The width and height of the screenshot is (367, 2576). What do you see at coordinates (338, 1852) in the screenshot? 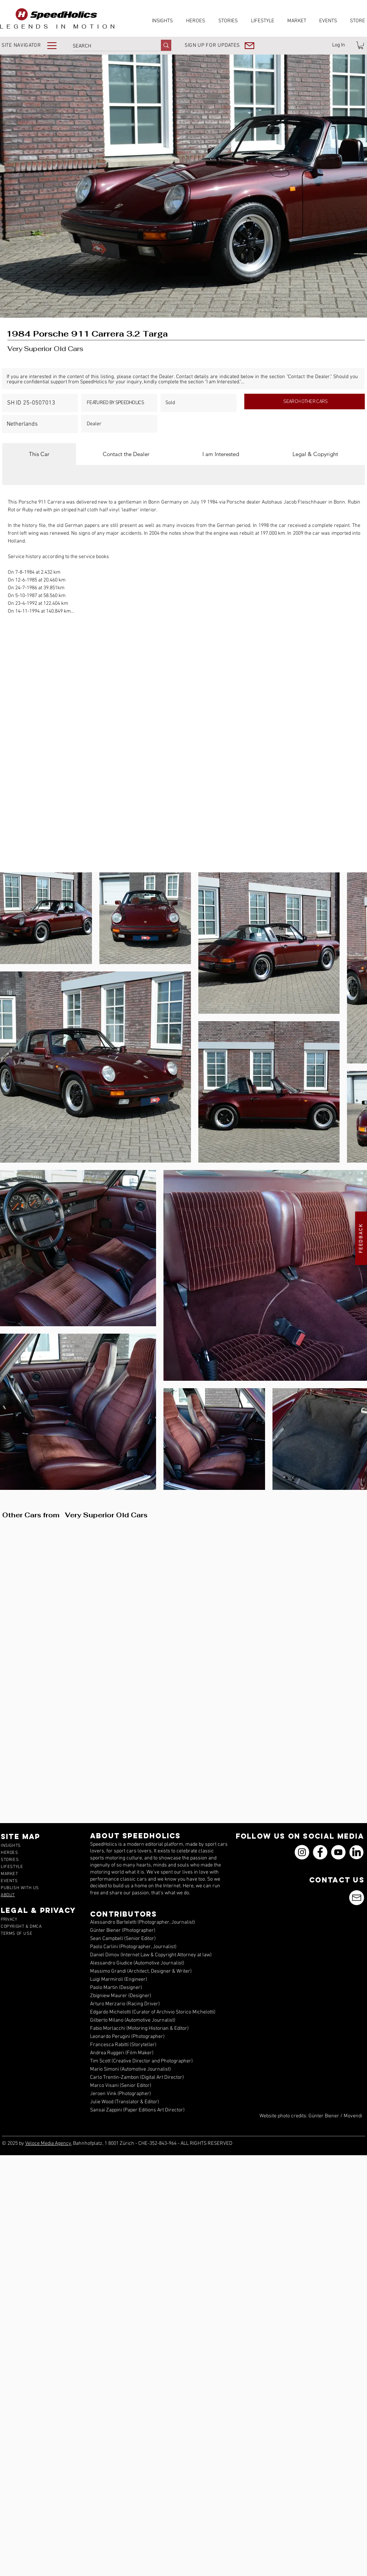
I see `[YouTube]` at bounding box center [338, 1852].